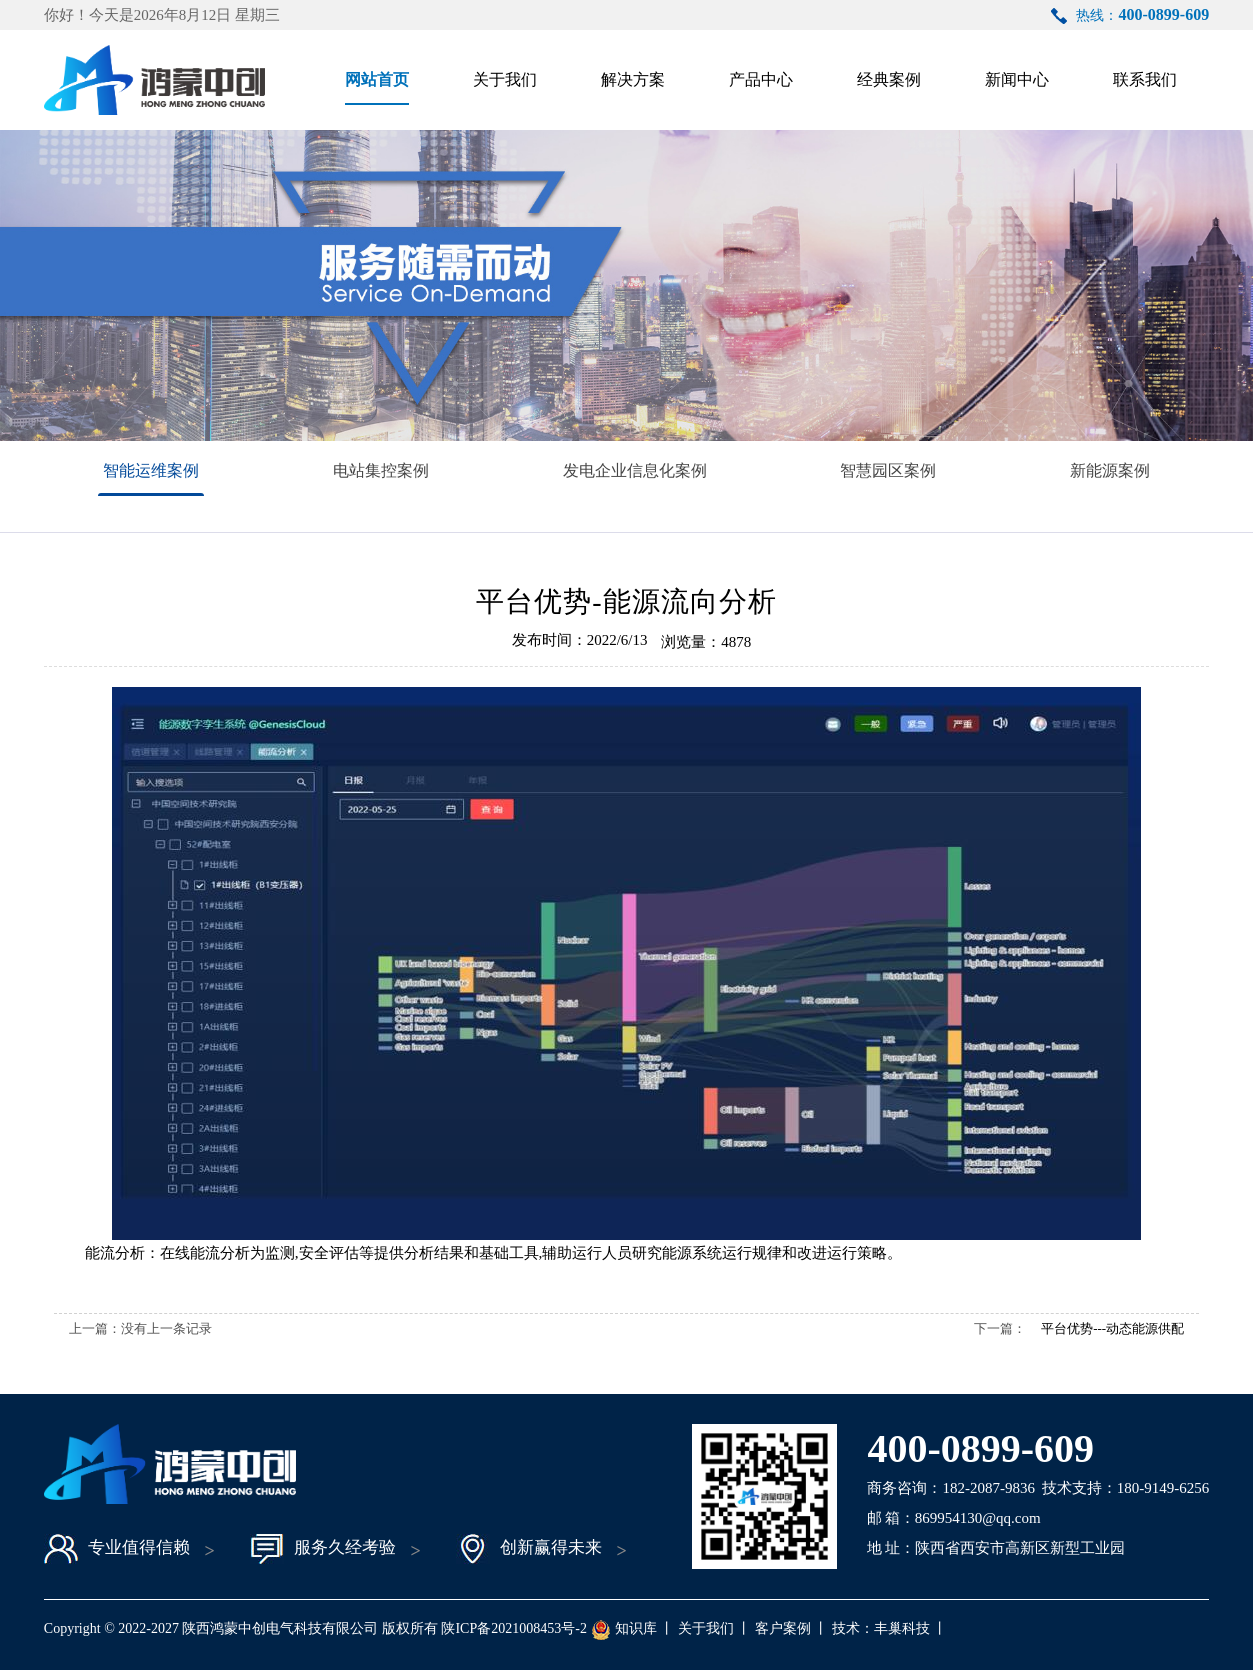 The height and width of the screenshot is (1670, 1253). Describe the element at coordinates (323, 1549) in the screenshot. I see `服务久经考验` at that location.